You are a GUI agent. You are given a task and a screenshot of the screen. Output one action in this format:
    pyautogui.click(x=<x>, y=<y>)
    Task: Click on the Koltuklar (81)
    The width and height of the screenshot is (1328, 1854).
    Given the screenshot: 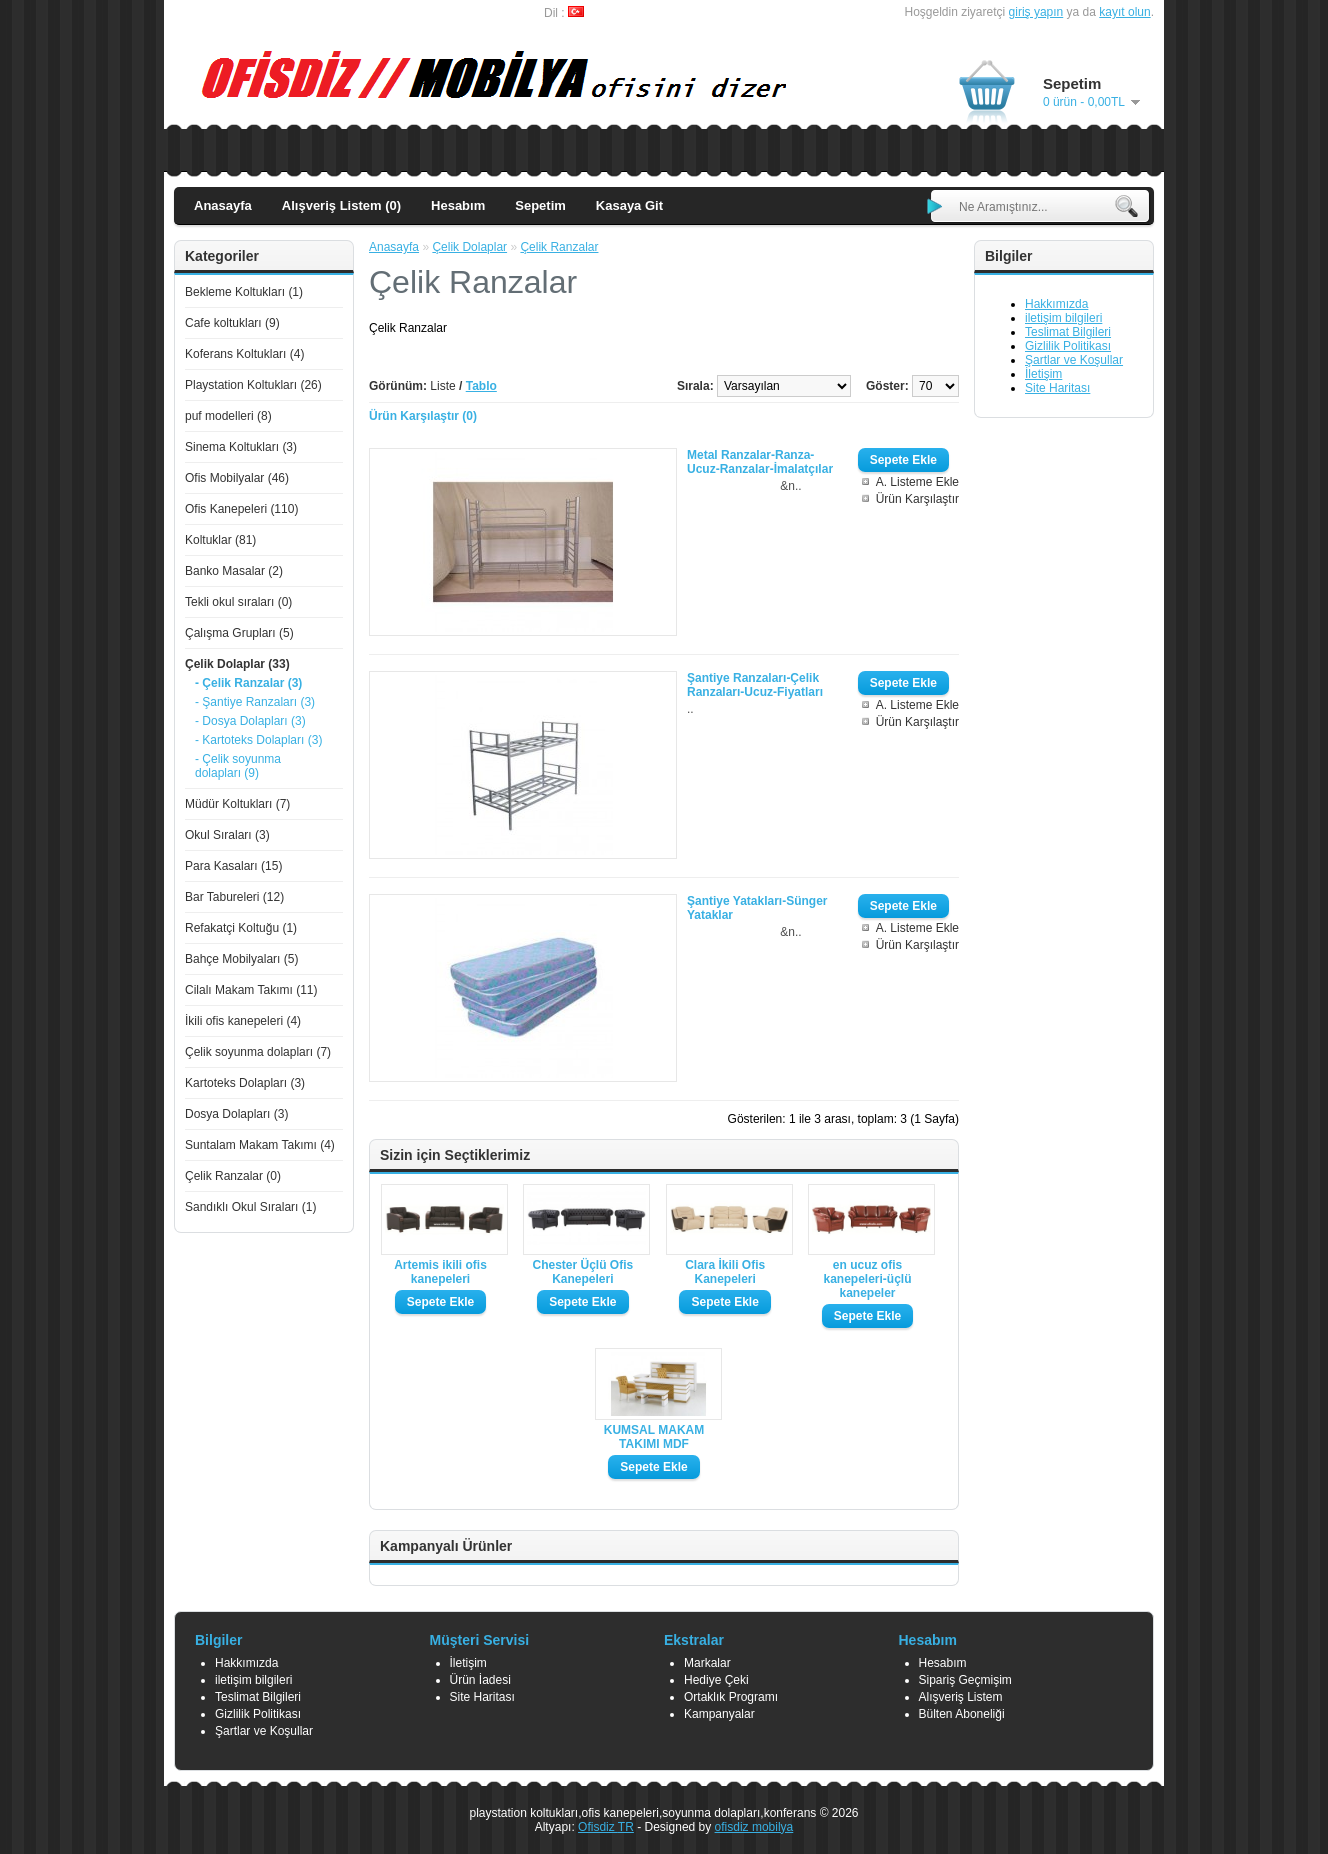 What is the action you would take?
    pyautogui.click(x=220, y=540)
    